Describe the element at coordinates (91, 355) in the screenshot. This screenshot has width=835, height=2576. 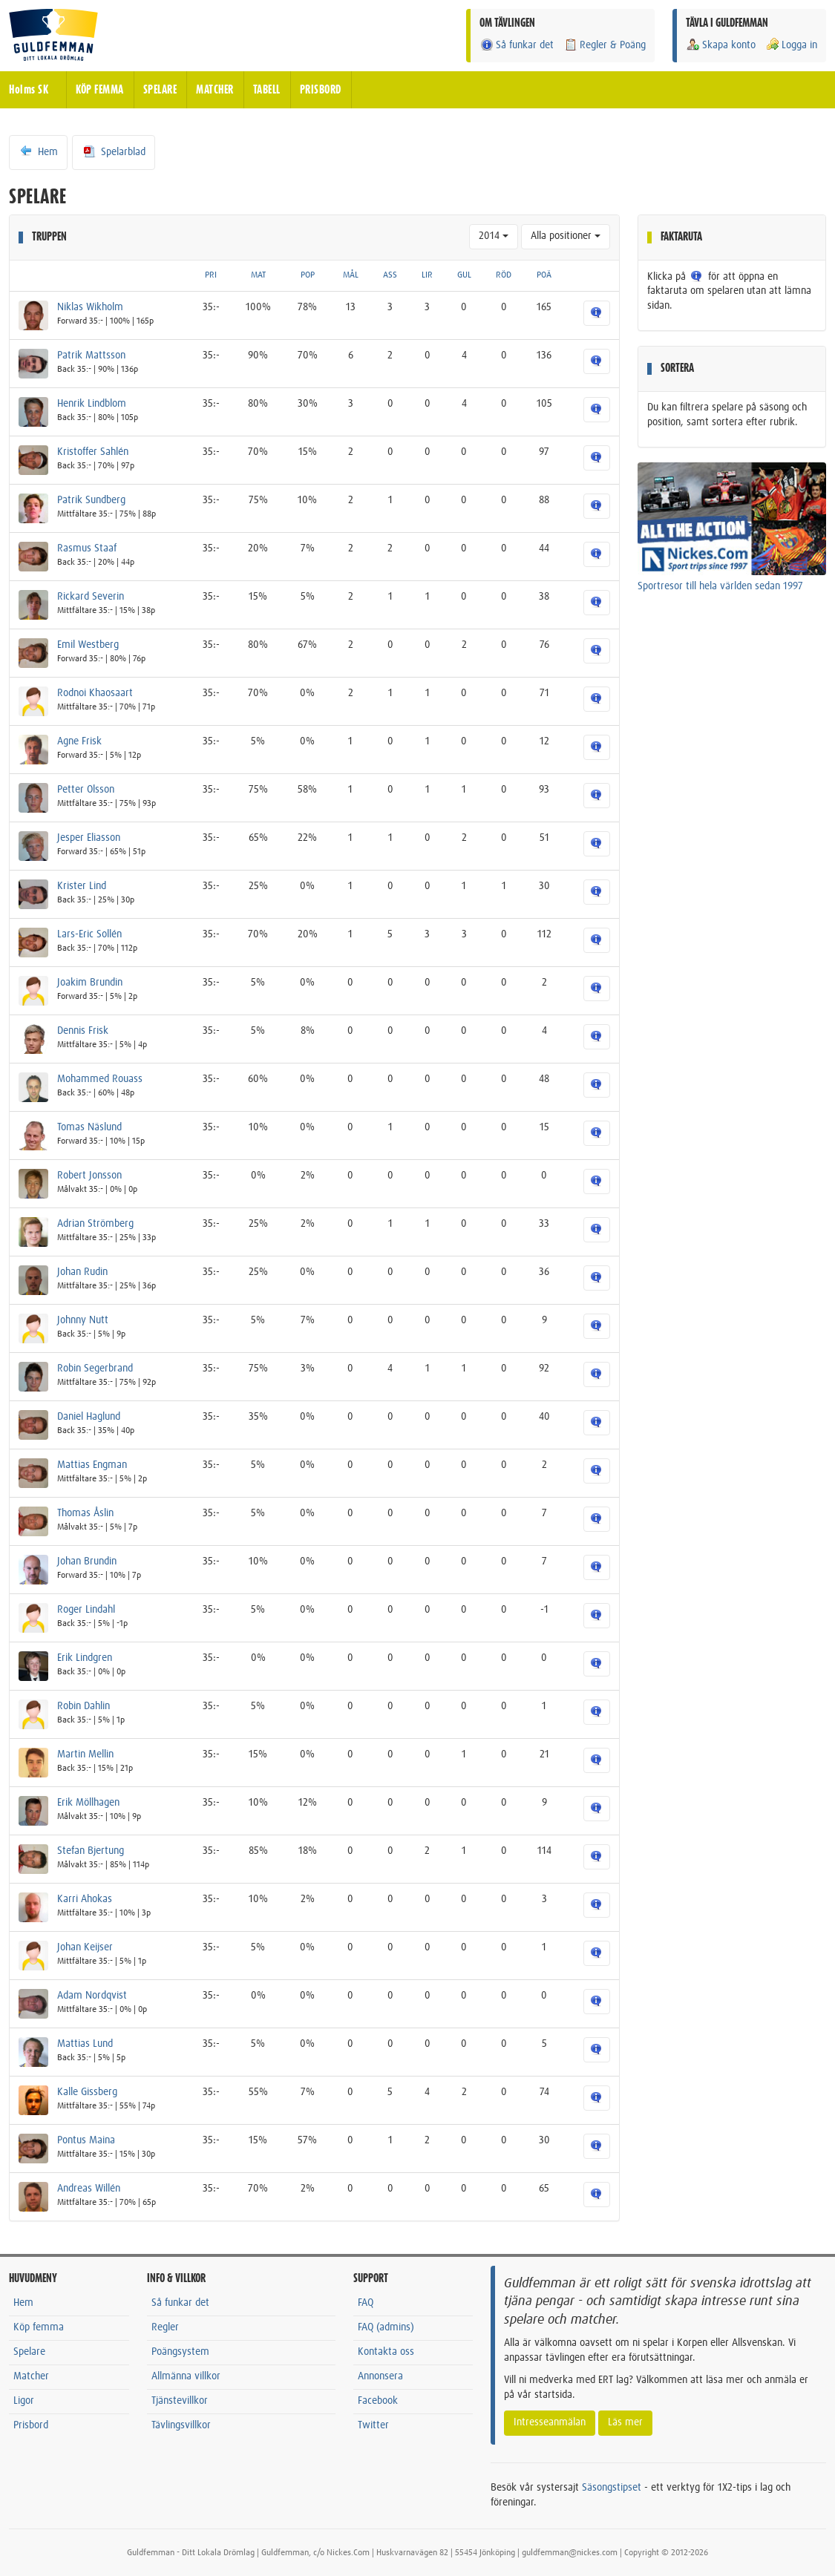
I see `Patrik Mattsson` at that location.